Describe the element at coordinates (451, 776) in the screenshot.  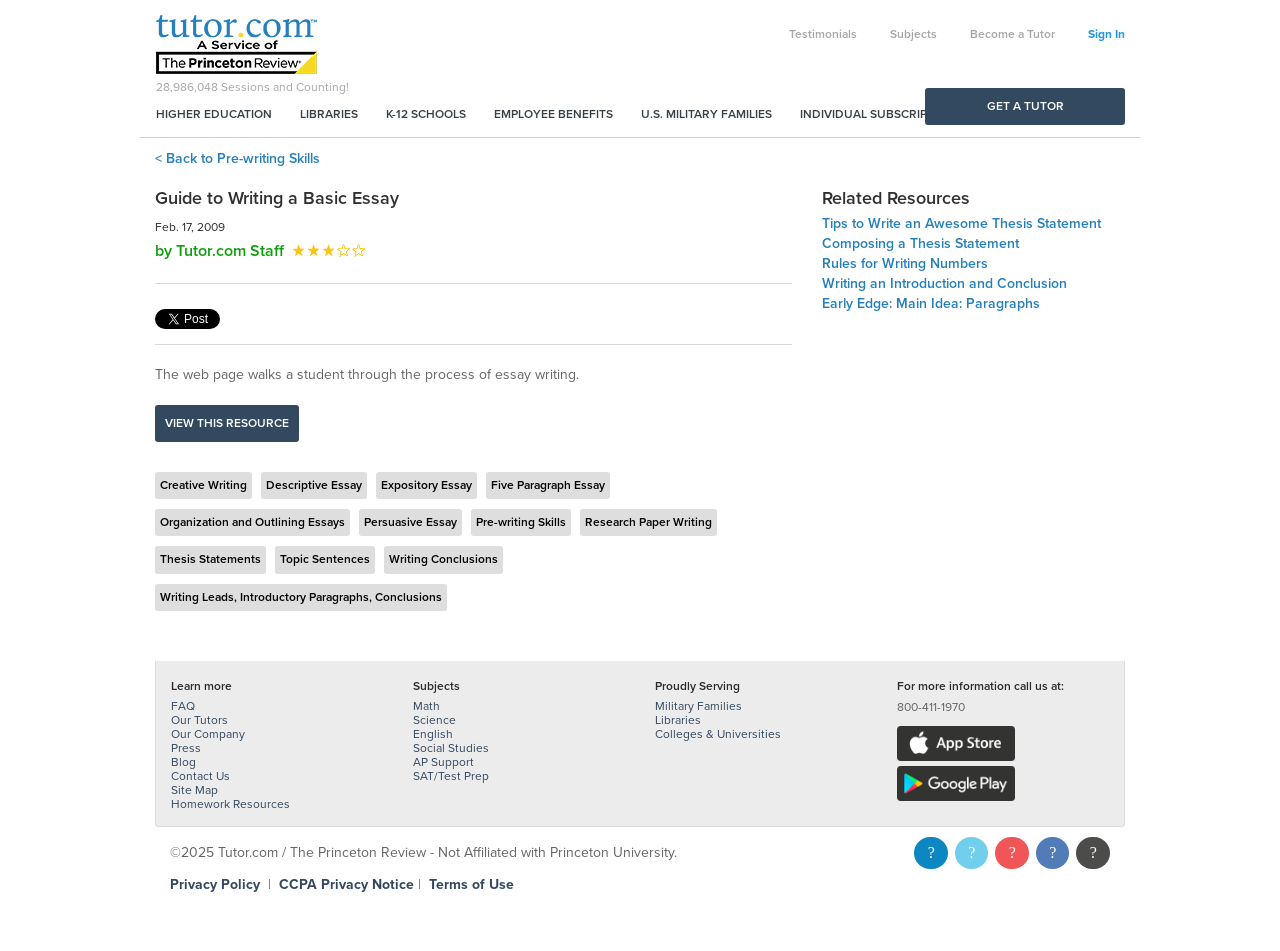
I see `SAT/Test Prep` at that location.